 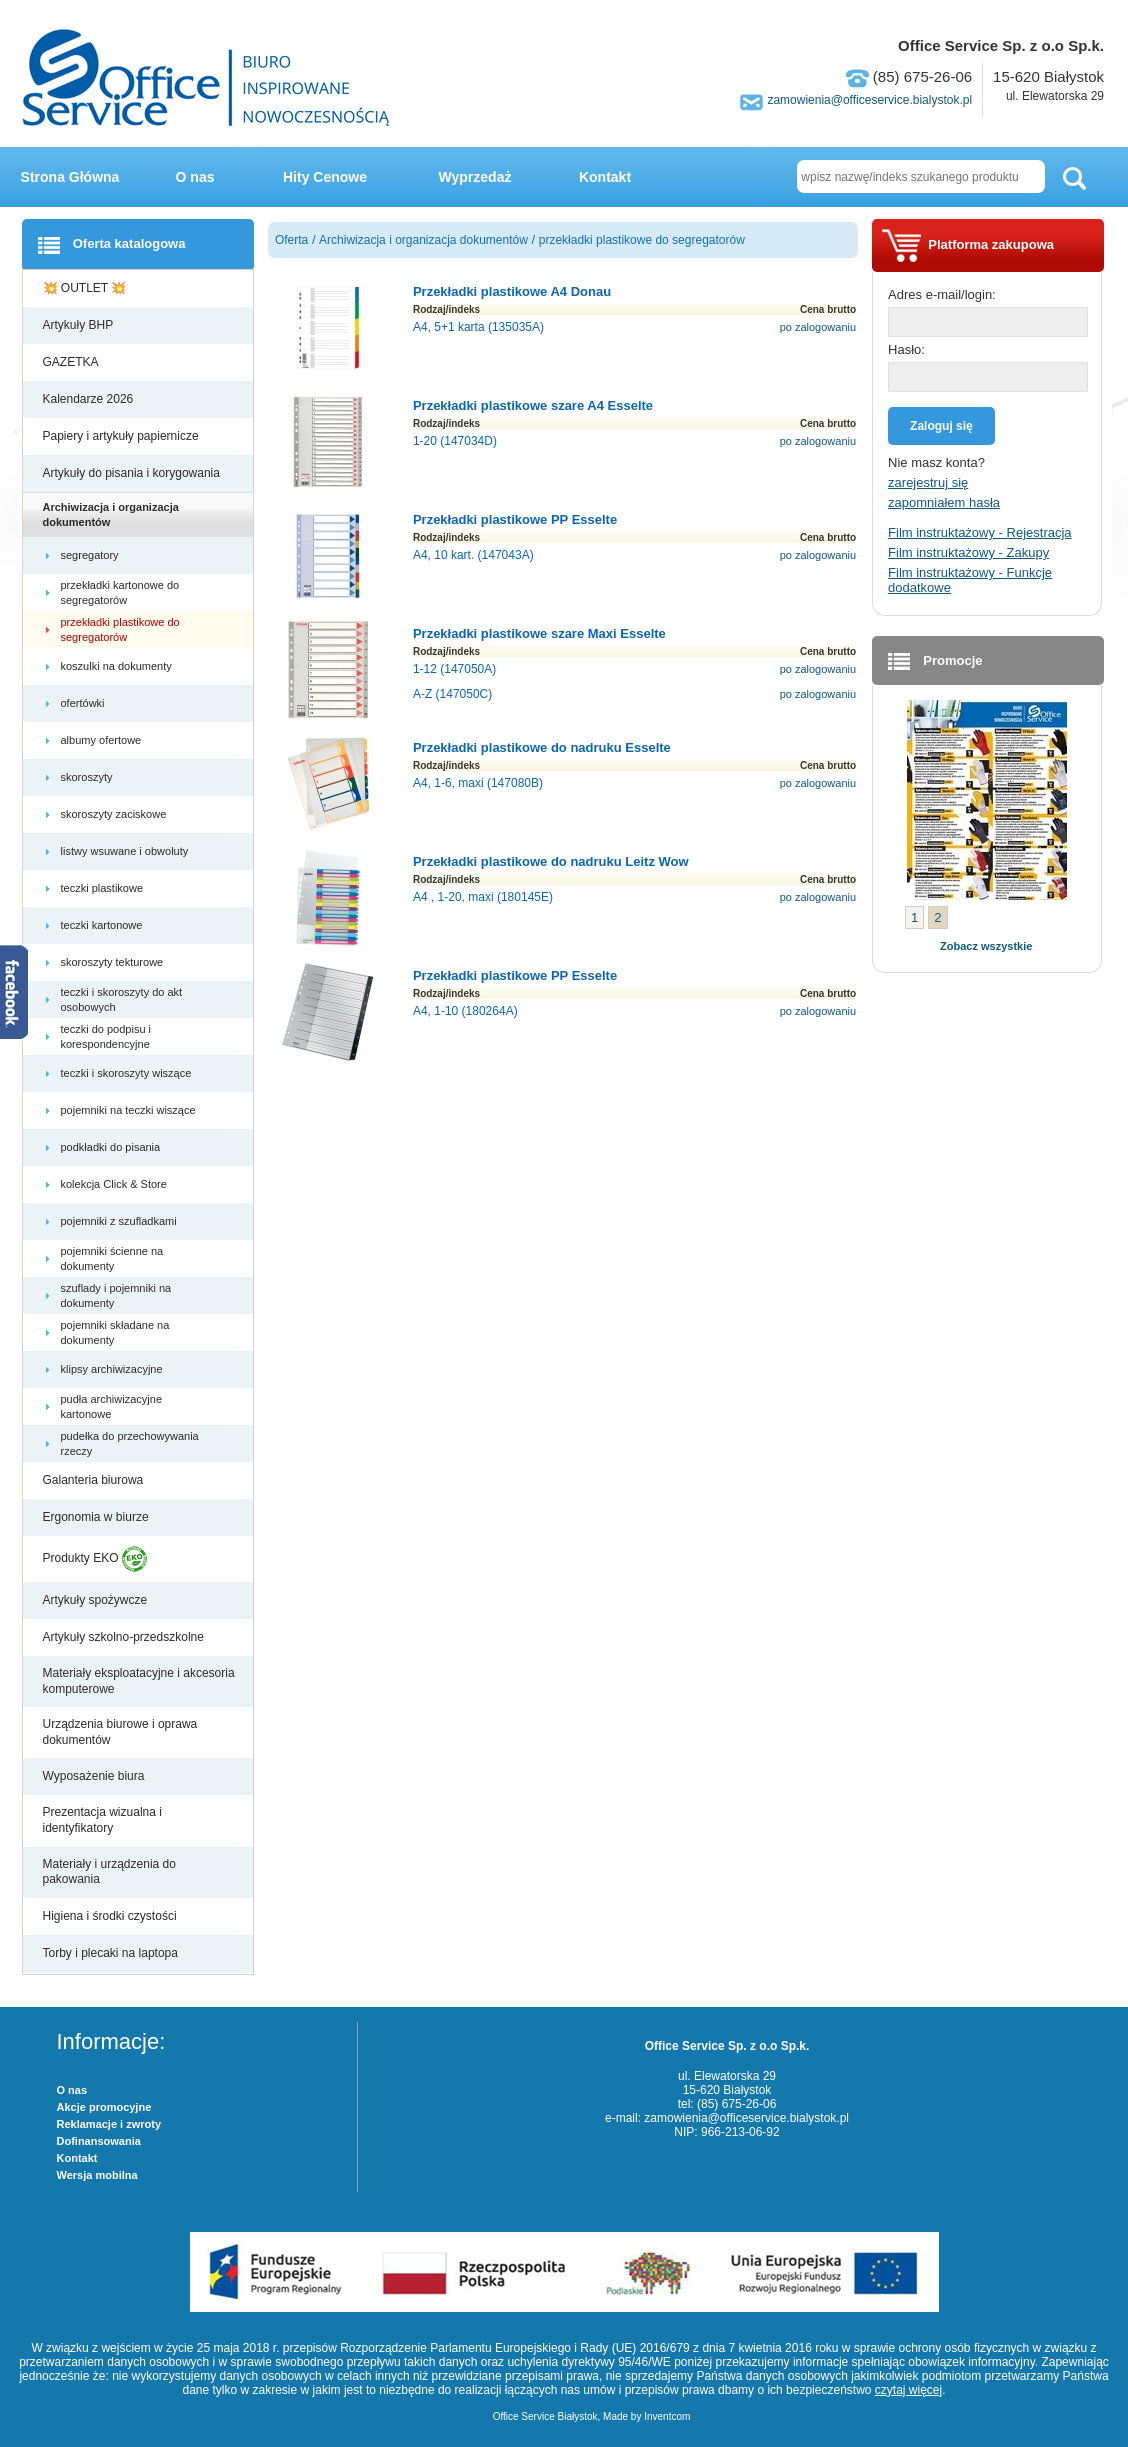 What do you see at coordinates (115, 1184) in the screenshot?
I see `kolekcja Click & Store` at bounding box center [115, 1184].